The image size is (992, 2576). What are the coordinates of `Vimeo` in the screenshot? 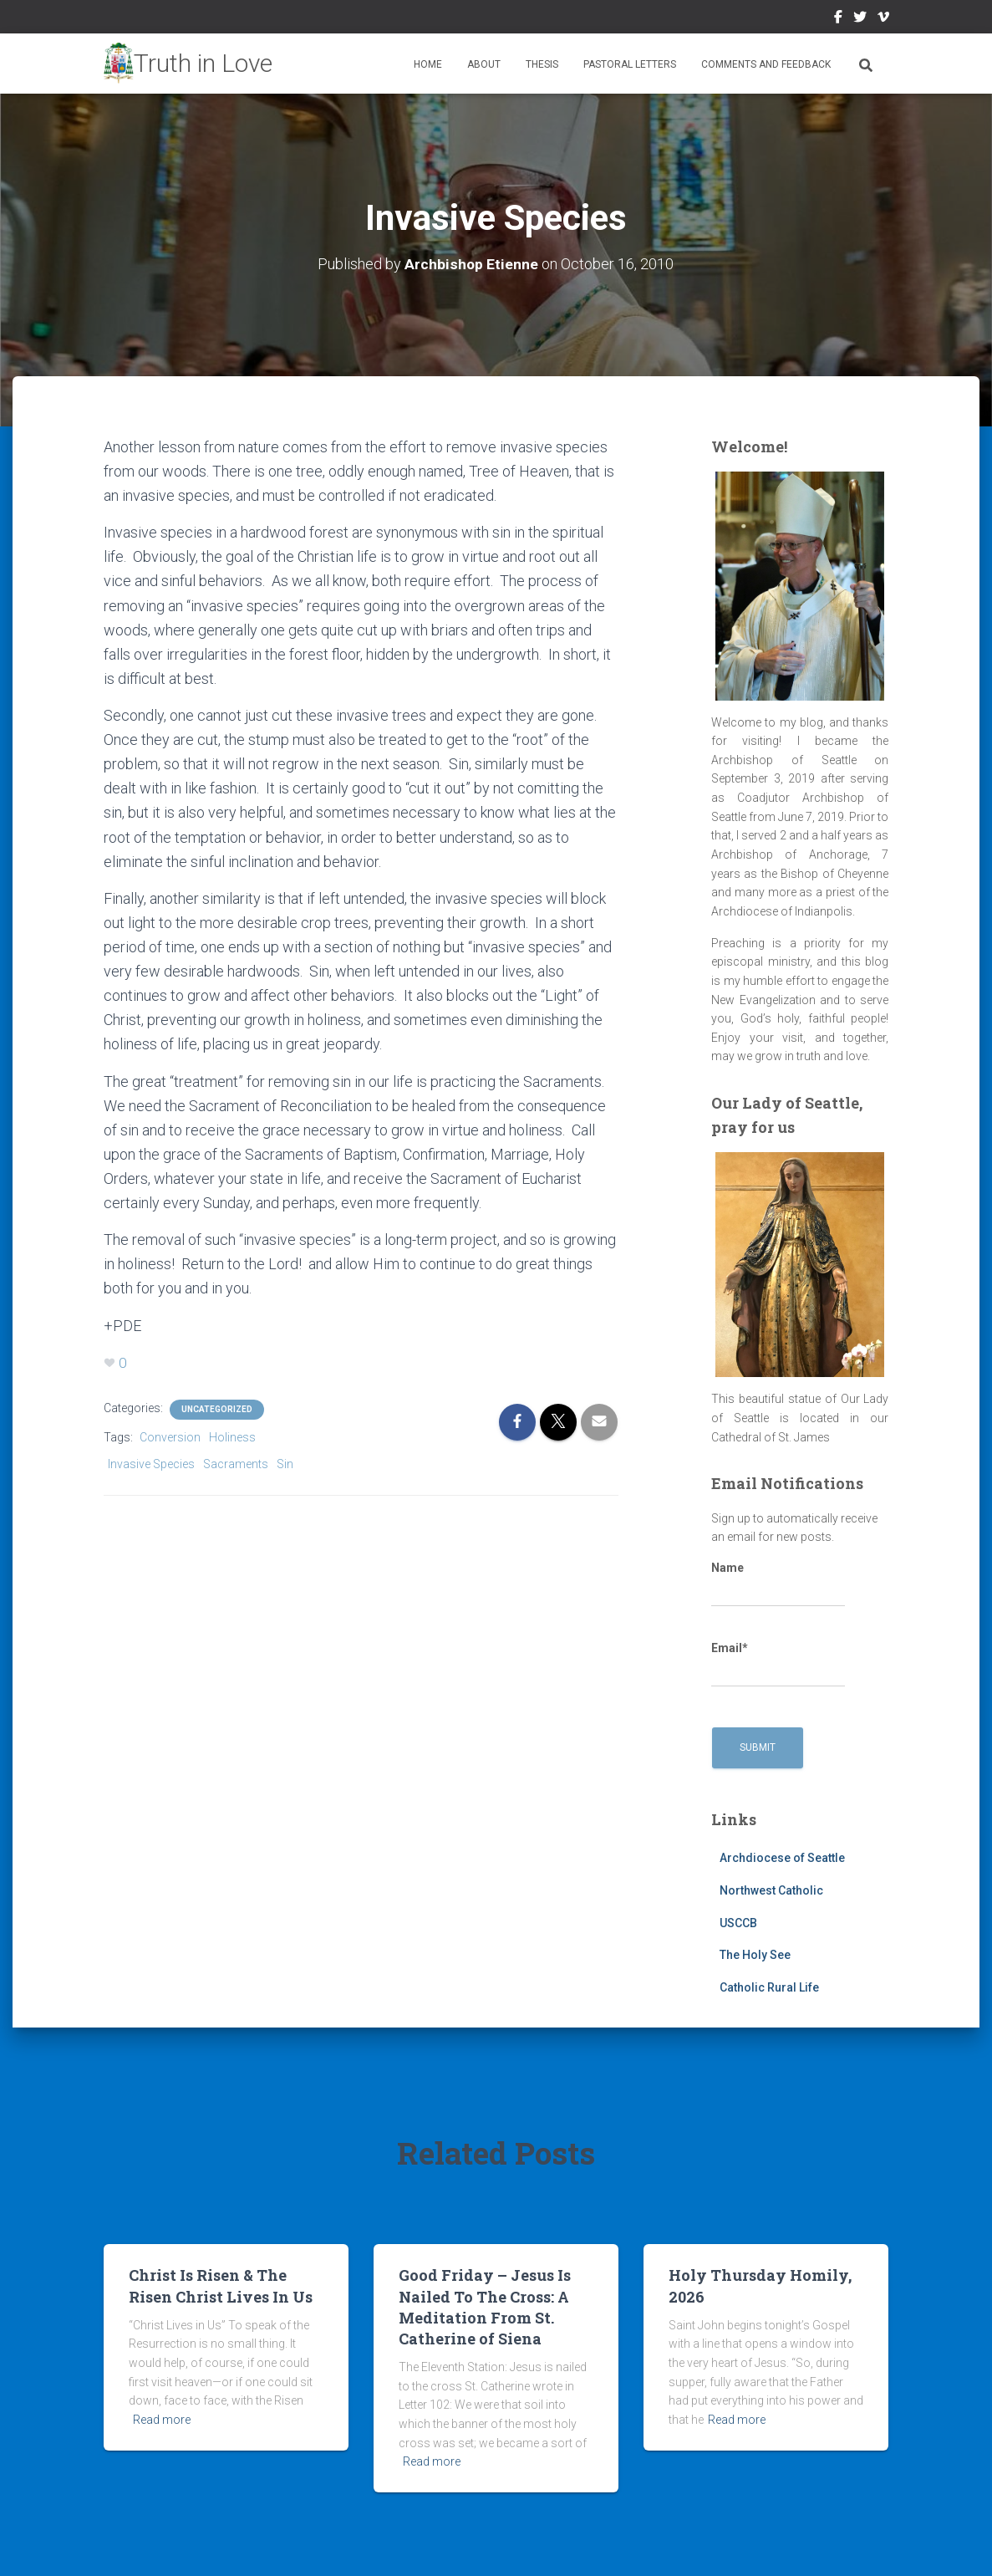 It's located at (883, 19).